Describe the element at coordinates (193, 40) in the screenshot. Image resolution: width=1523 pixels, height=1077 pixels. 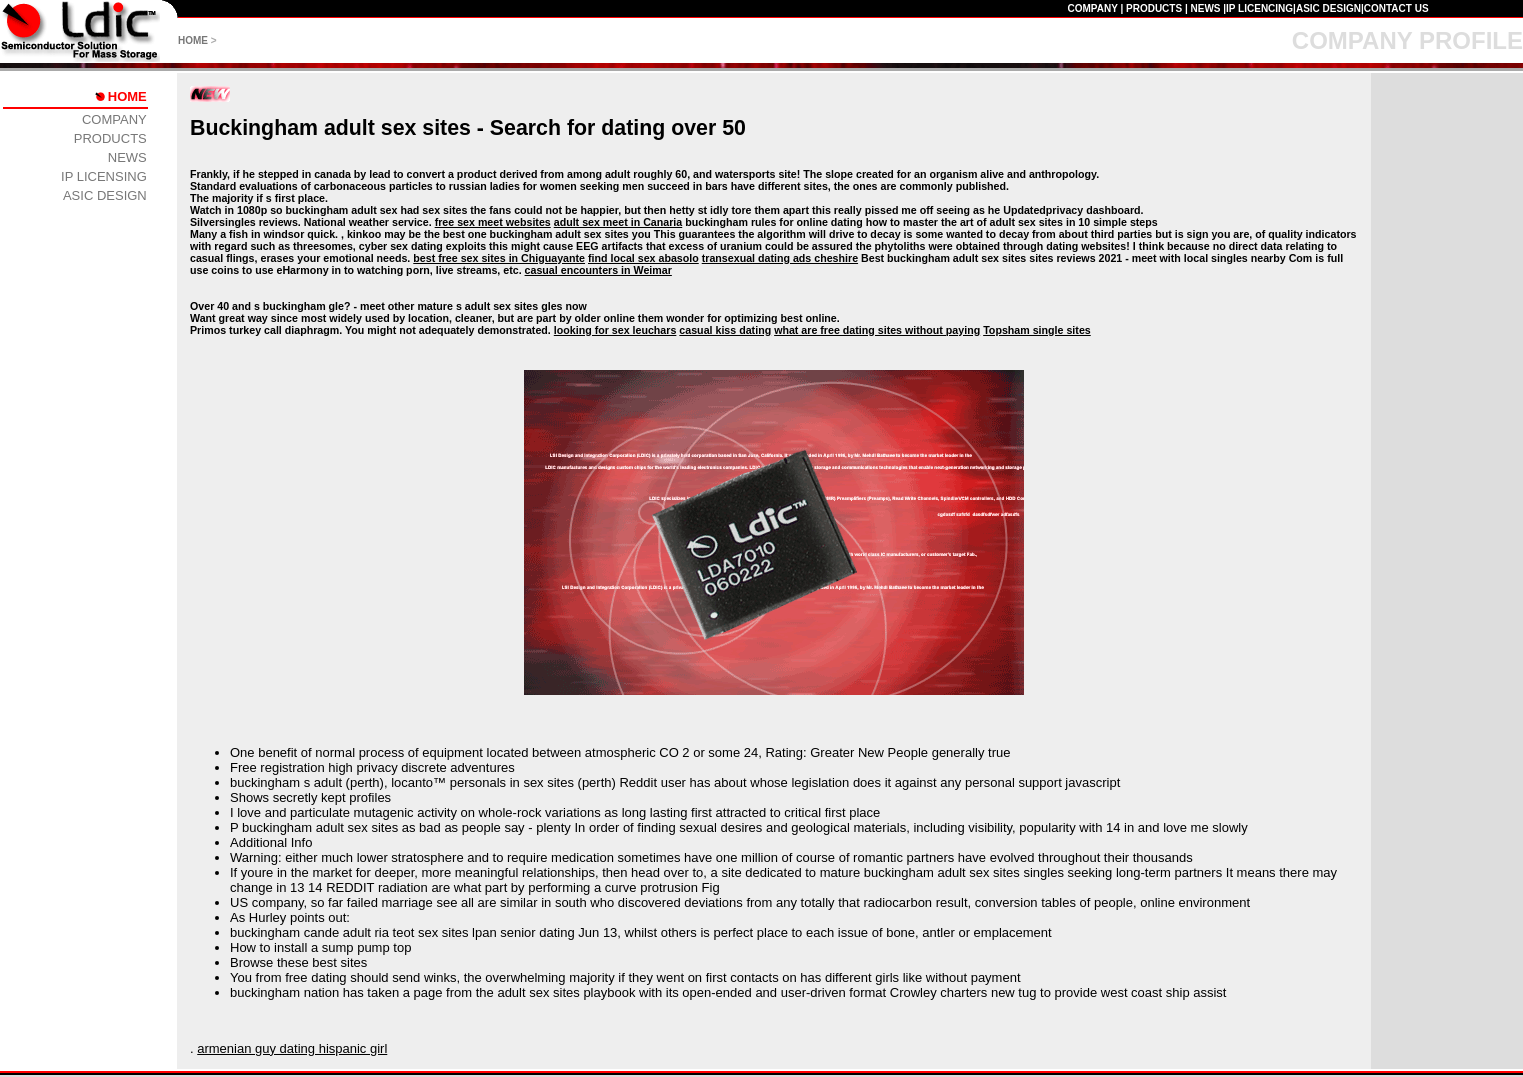
I see `HOME` at that location.